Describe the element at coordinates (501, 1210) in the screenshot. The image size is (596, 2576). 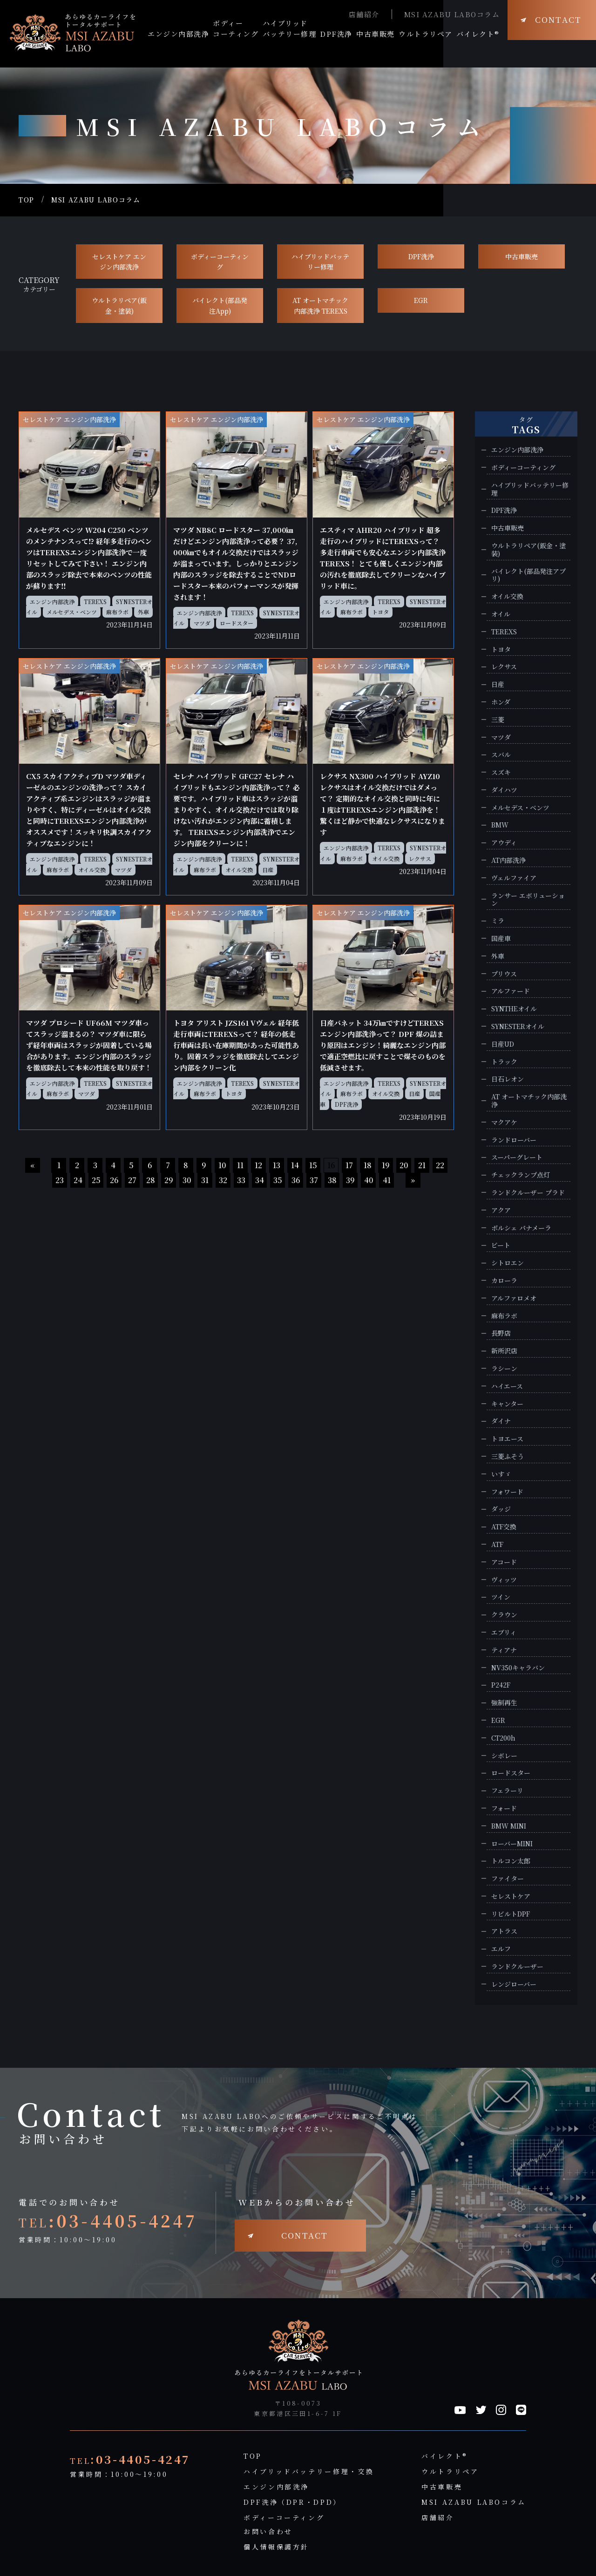
I see `アクア` at that location.